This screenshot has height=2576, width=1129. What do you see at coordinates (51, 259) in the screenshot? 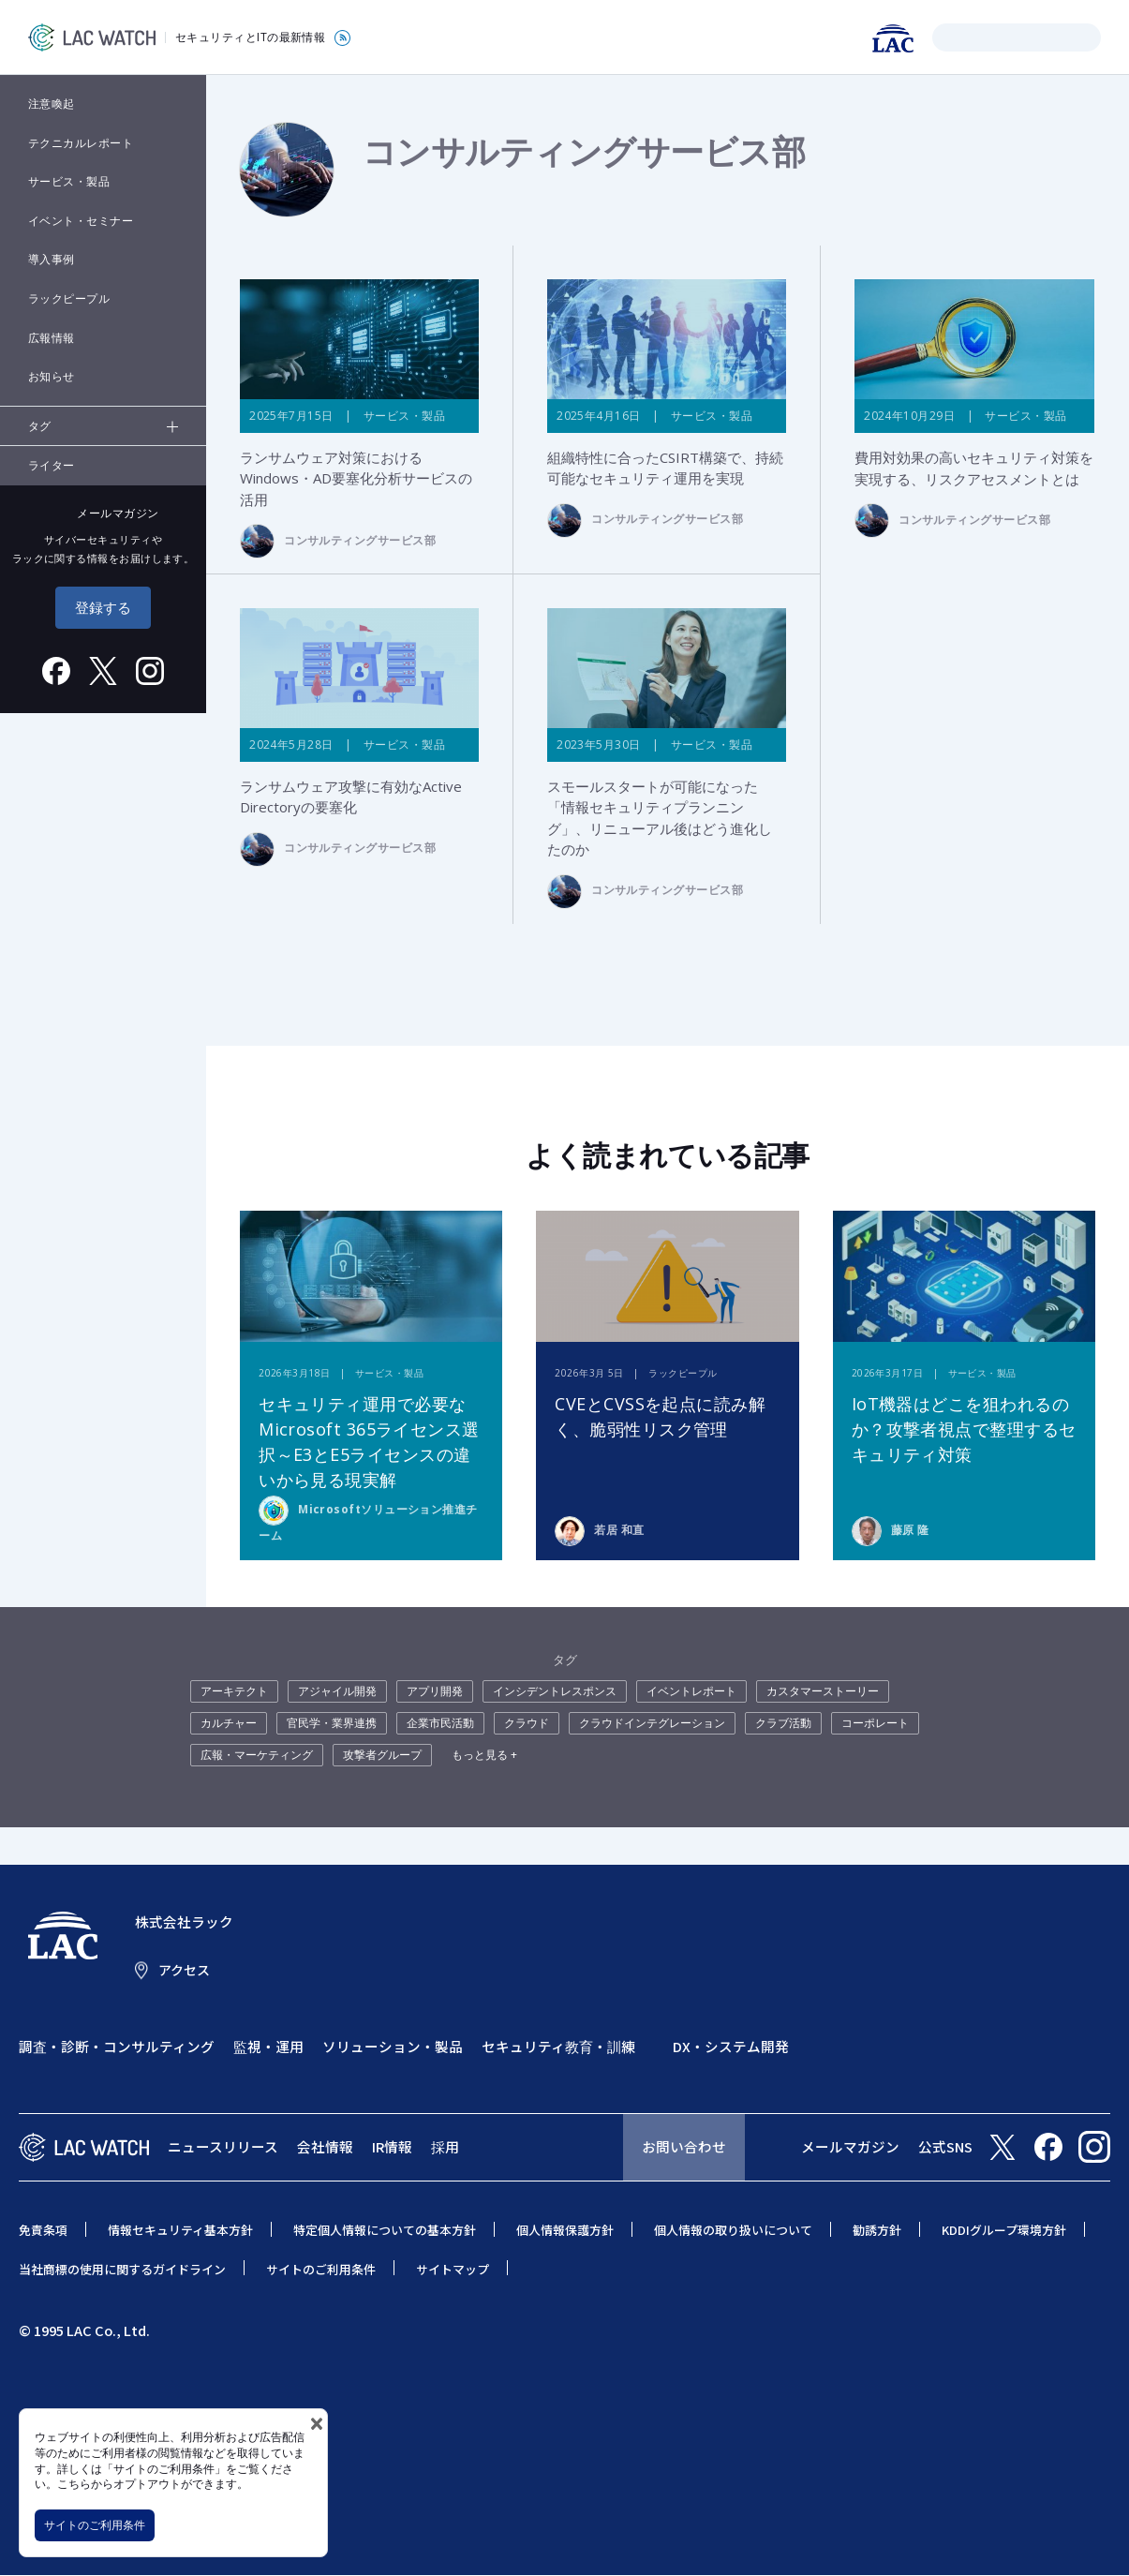
I see `導入事例` at bounding box center [51, 259].